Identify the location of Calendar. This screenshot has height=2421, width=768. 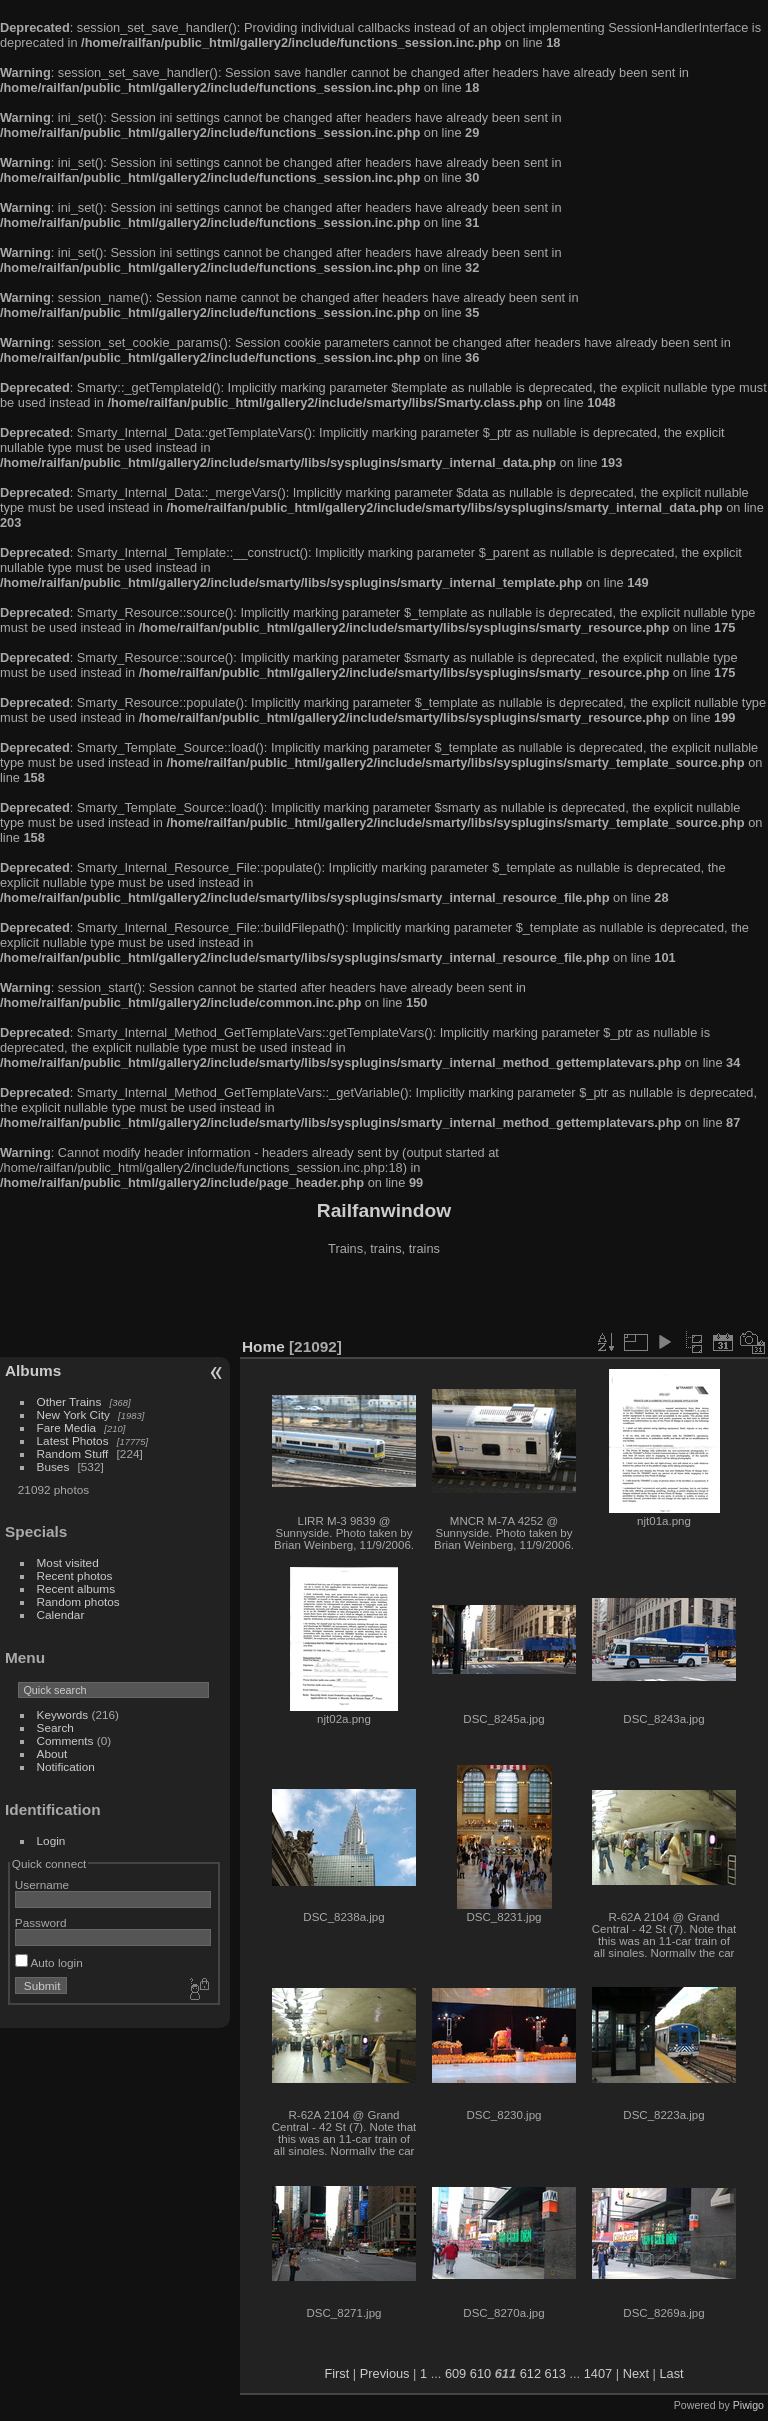
(61, 1614).